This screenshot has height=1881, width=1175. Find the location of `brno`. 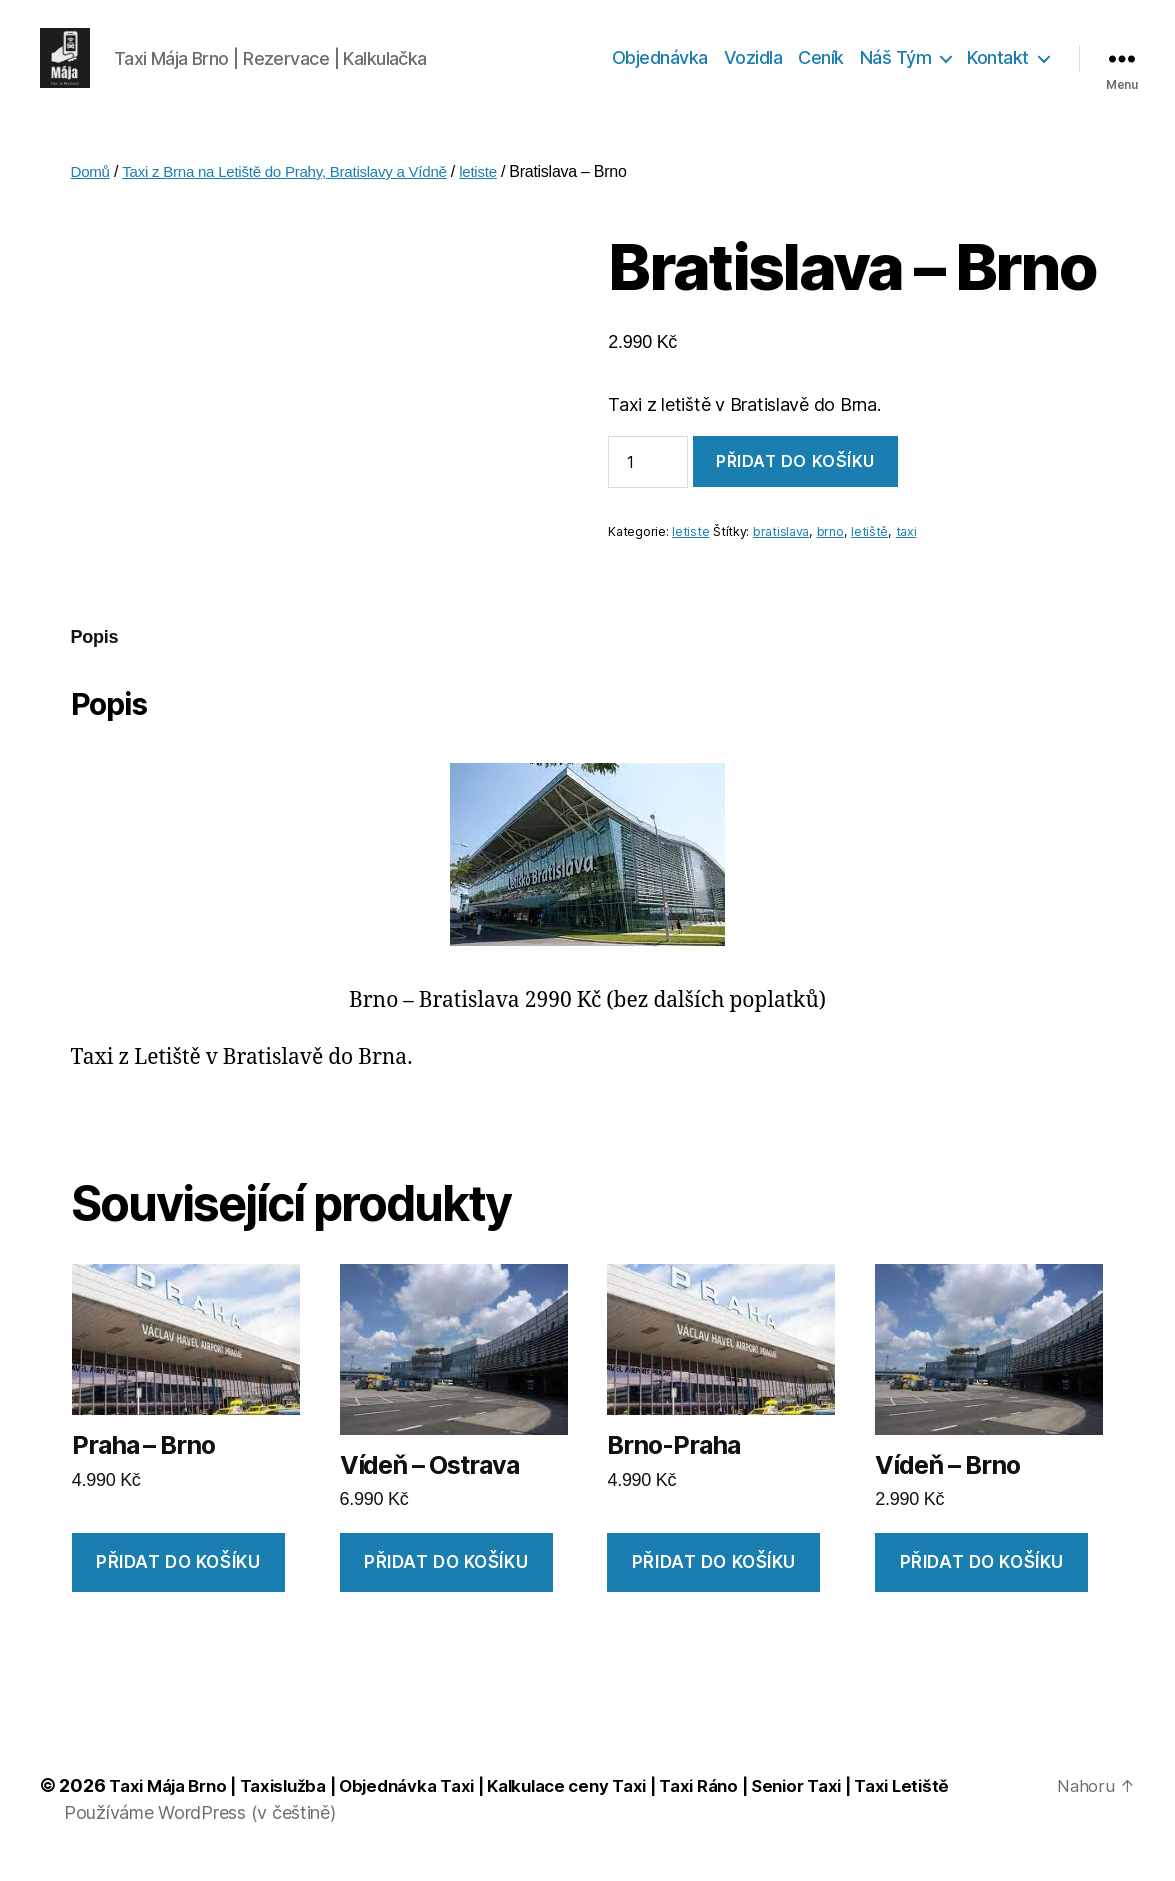

brno is located at coordinates (830, 543).